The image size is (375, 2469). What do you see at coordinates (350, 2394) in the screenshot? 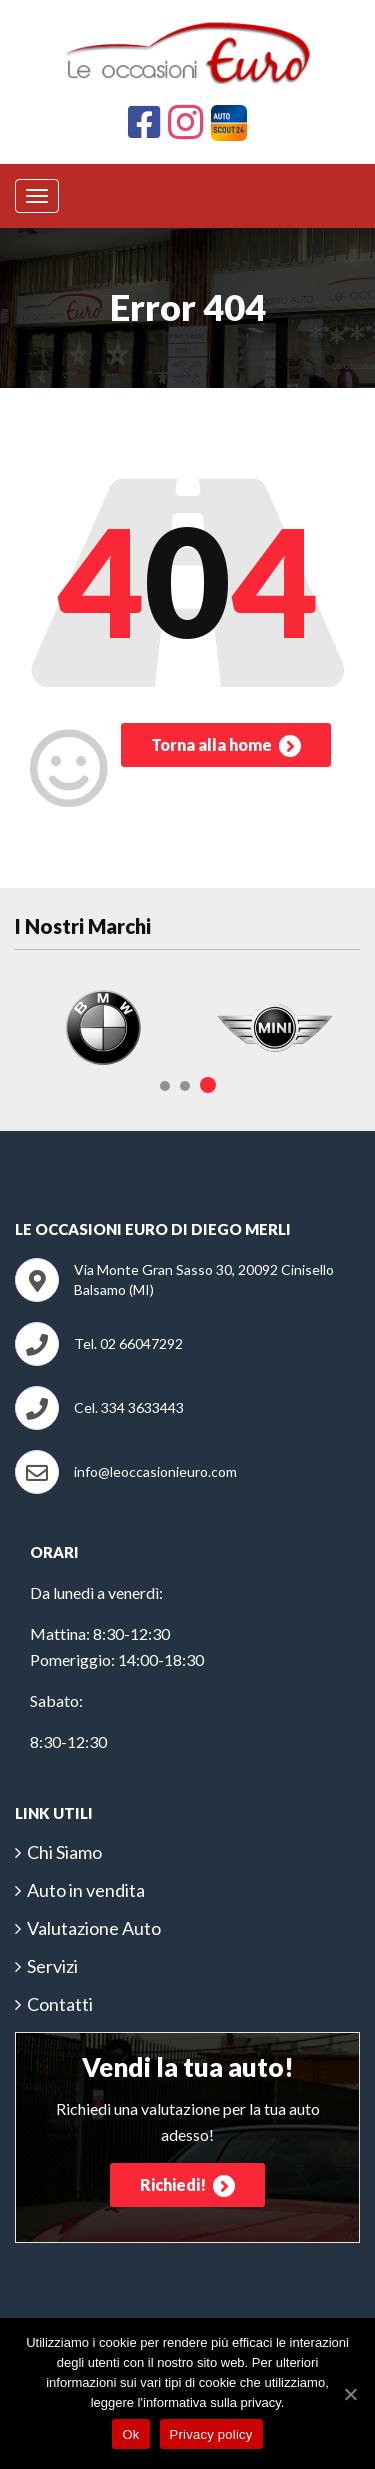
I see `[Ok]` at bounding box center [350, 2394].